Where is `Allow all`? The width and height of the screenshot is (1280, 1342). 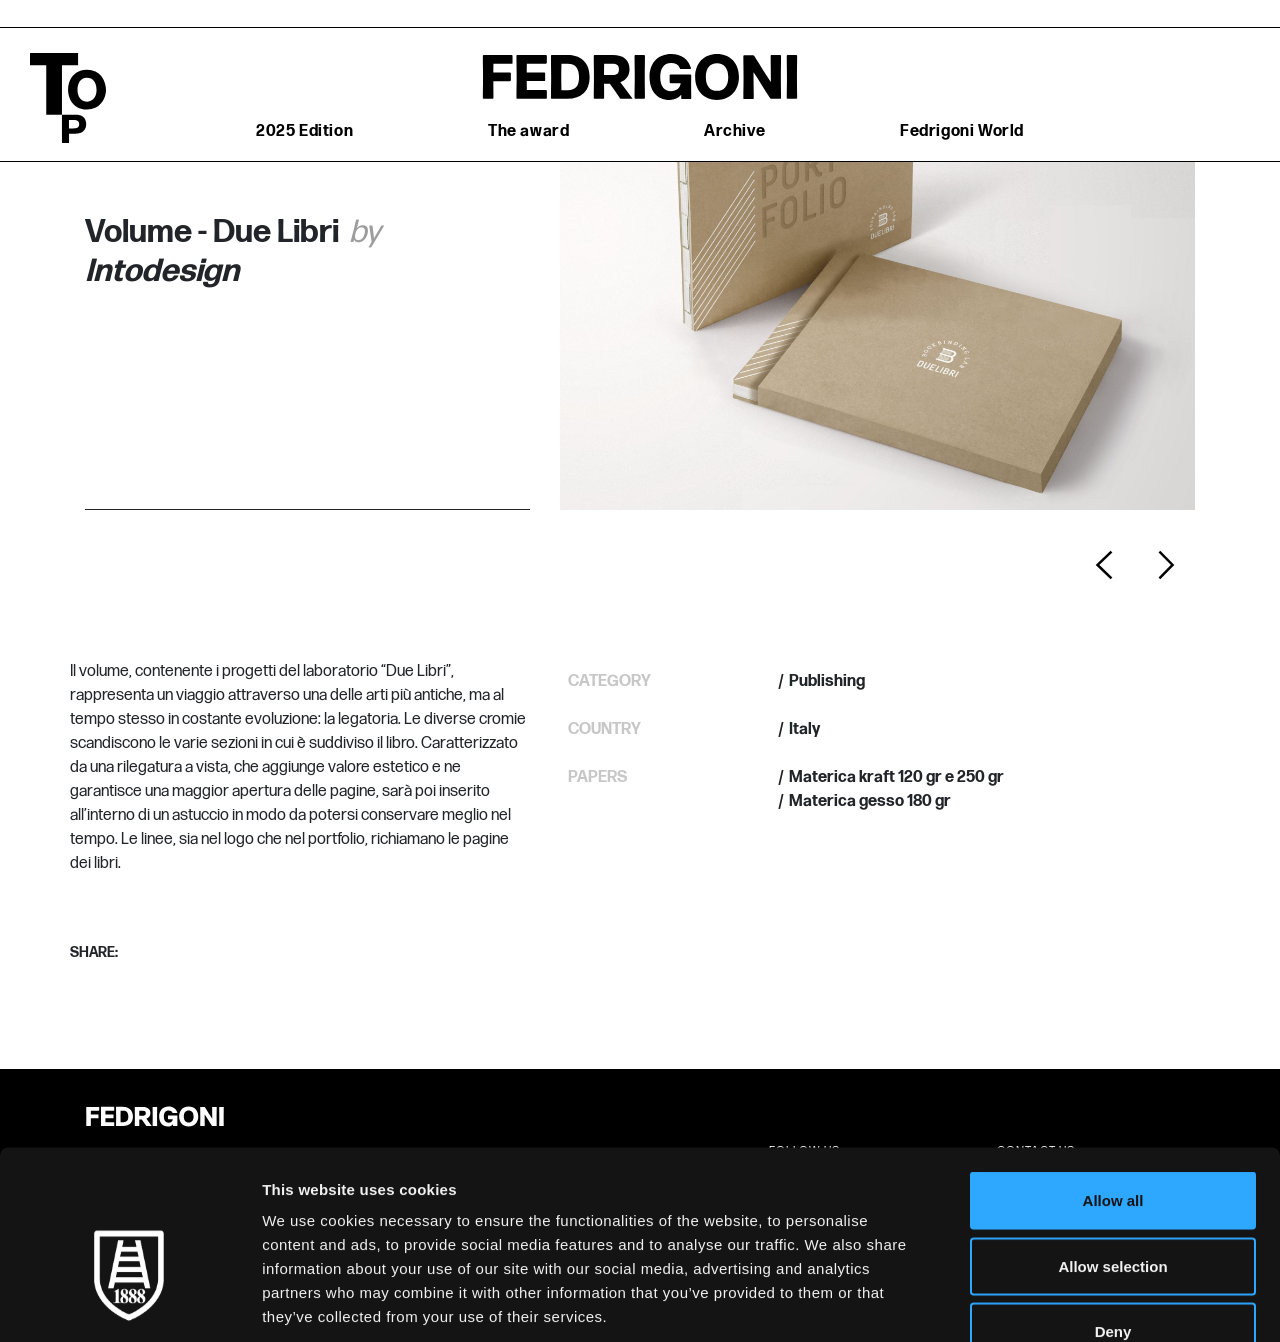
Allow all is located at coordinates (1113, 1079).